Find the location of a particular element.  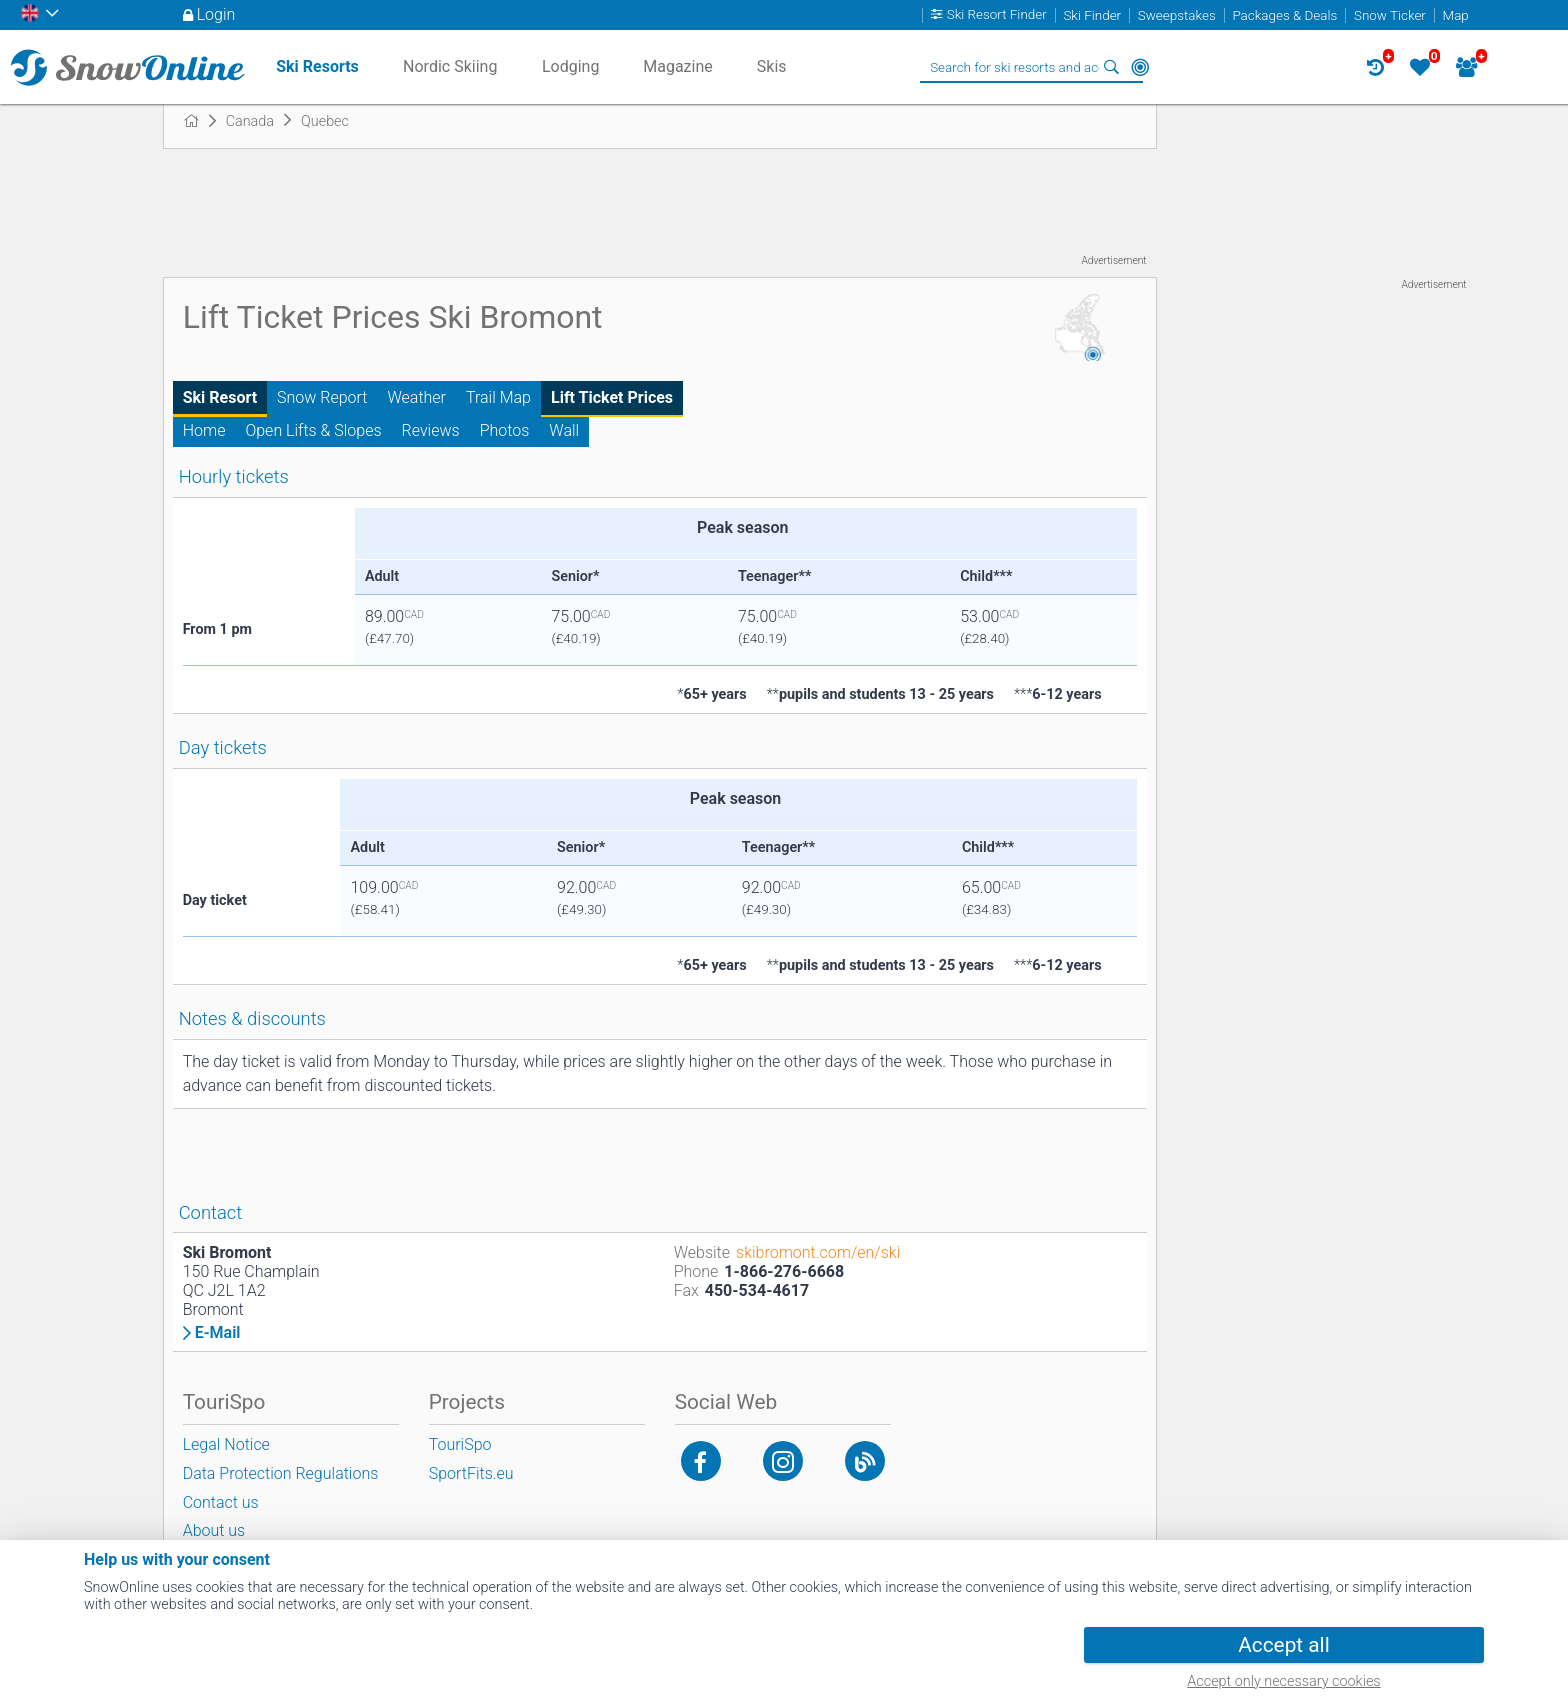

Lift Ticket Prices is located at coordinates (612, 397).